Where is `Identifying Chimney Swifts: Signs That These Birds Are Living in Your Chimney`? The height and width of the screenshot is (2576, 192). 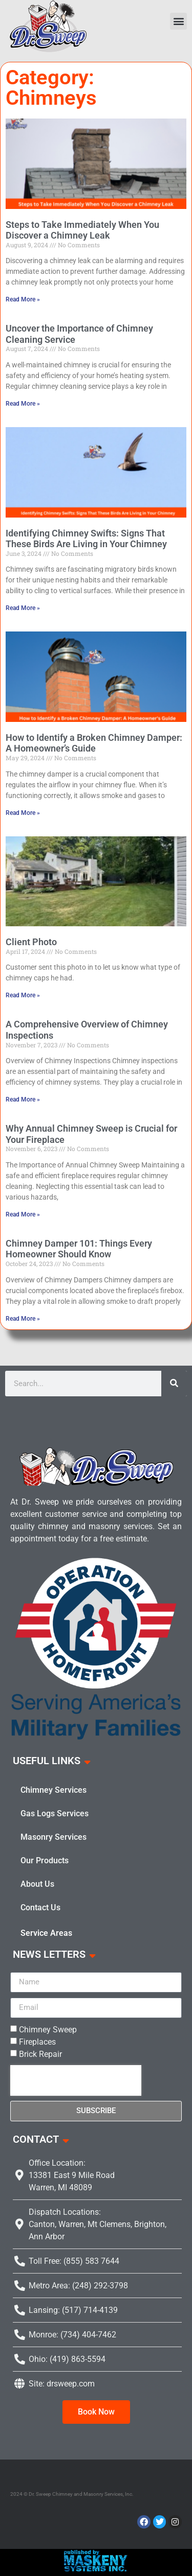
Identifying Chimney Swifts: Signs That These Birds Are Living in Your Chimney is located at coordinates (86, 539).